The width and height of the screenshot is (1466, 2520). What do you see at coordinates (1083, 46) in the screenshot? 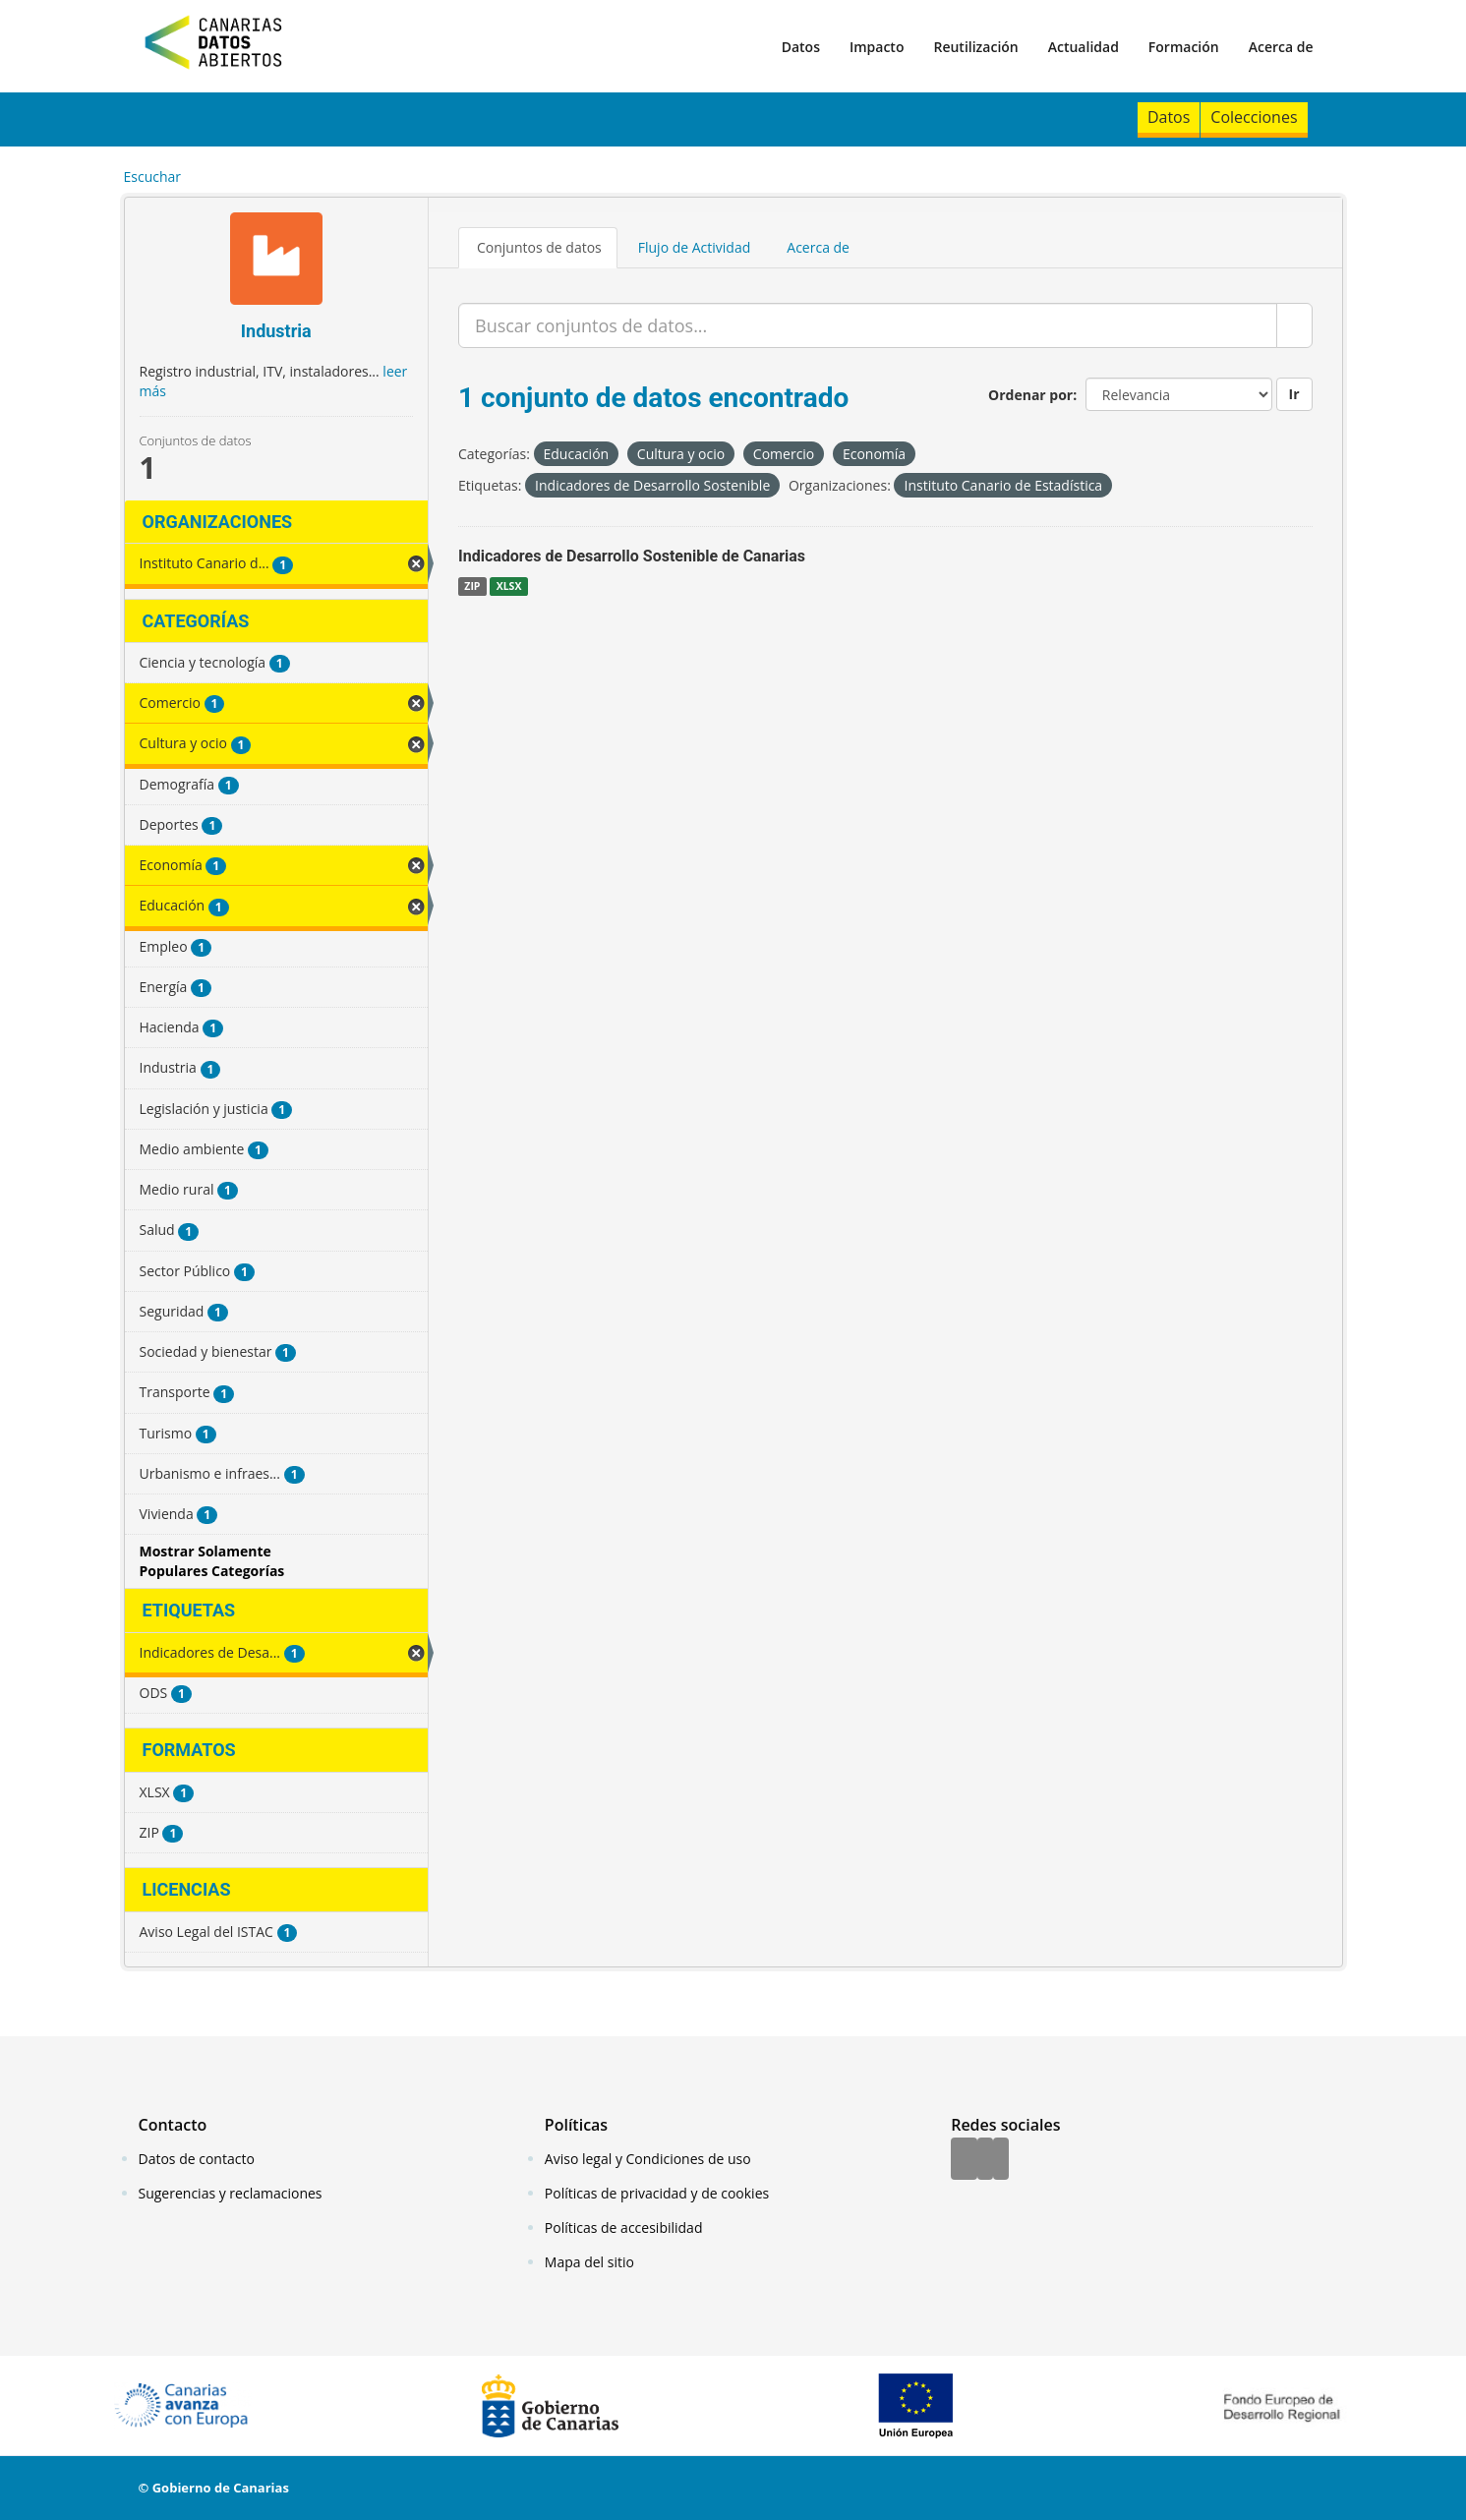
I see `Actualidad` at bounding box center [1083, 46].